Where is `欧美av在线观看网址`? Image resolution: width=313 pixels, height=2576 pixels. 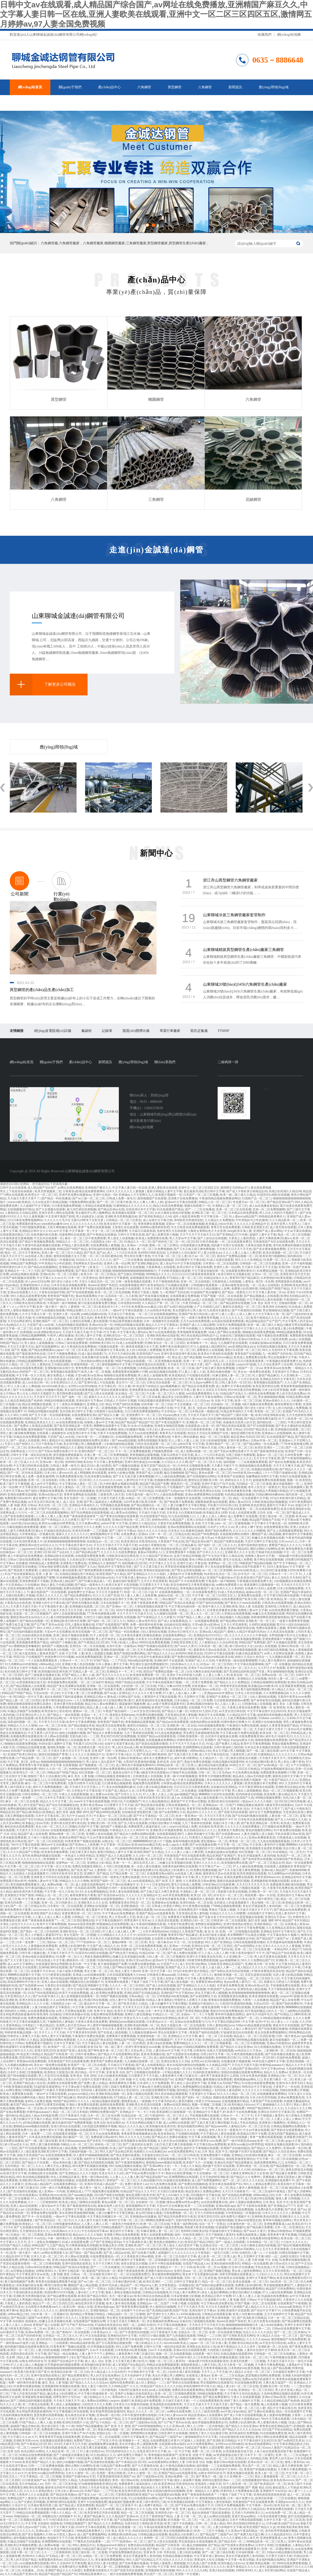 欧美av在线观看网址 is located at coordinates (190, 1888).